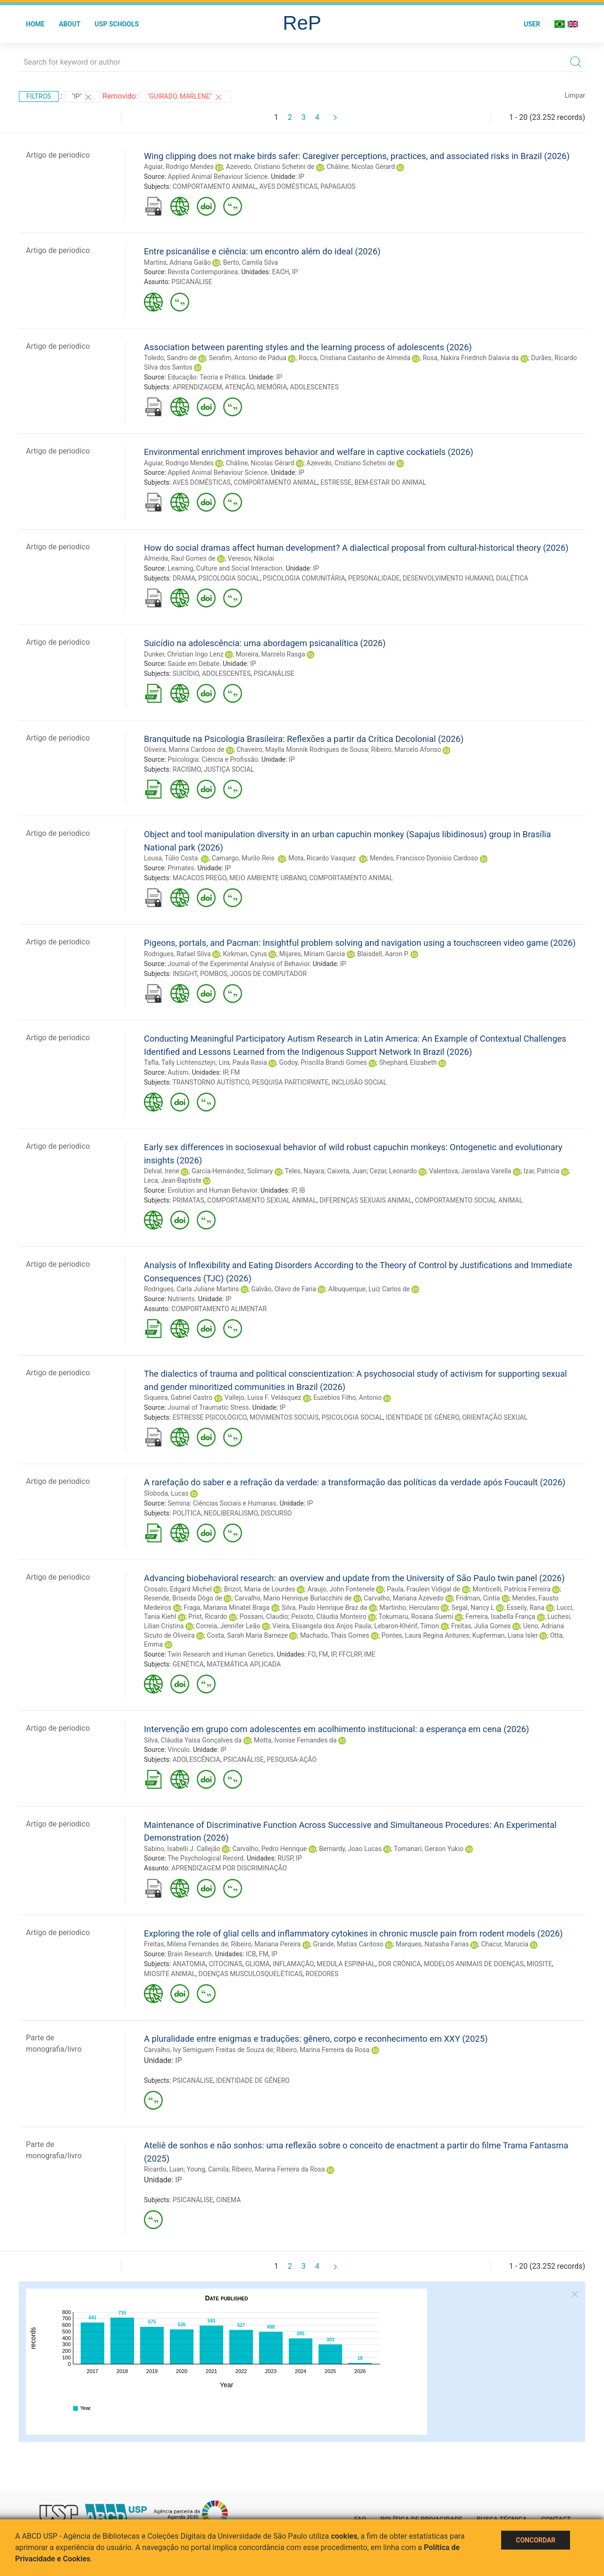  I want to click on User, so click(532, 24).